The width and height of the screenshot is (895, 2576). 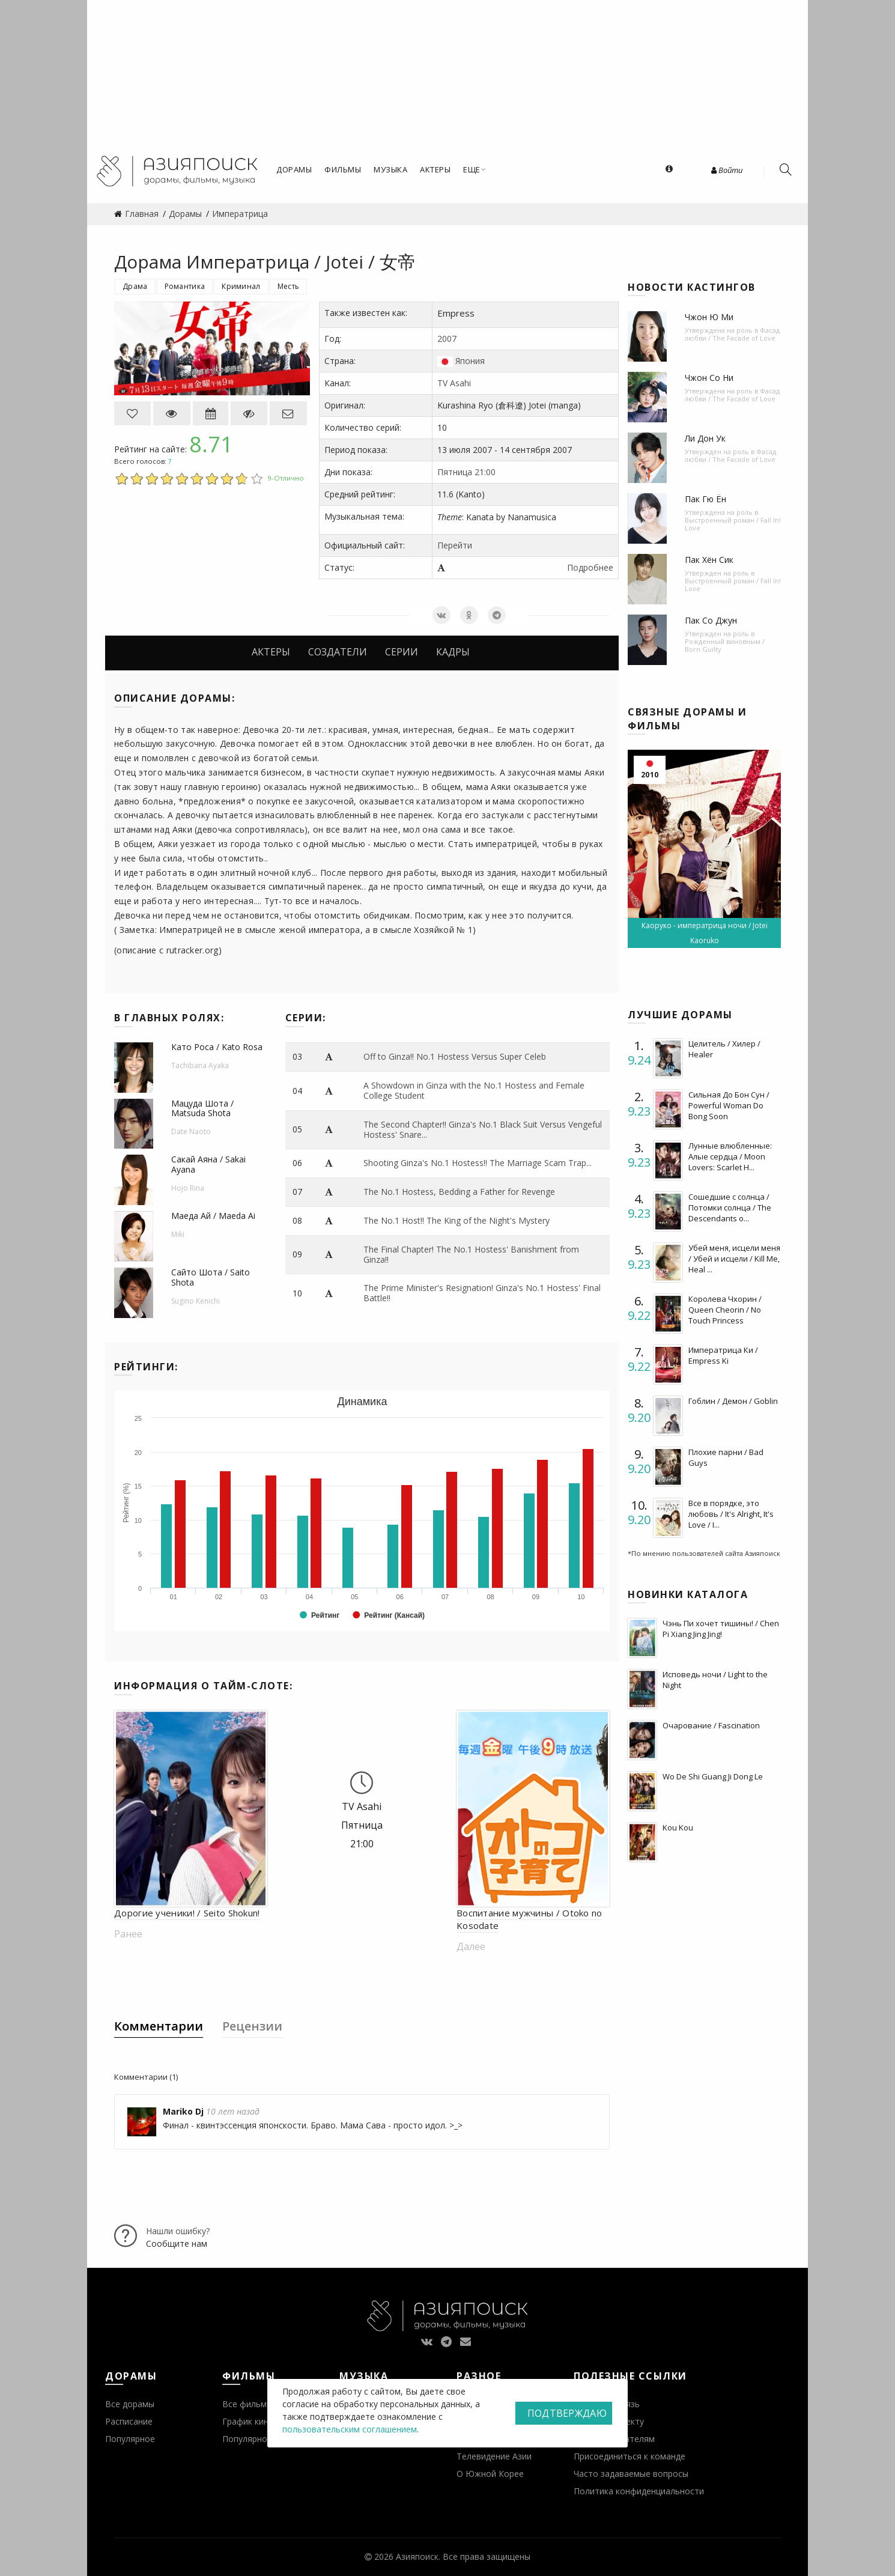 What do you see at coordinates (247, 2404) in the screenshot?
I see `Все фильмы` at bounding box center [247, 2404].